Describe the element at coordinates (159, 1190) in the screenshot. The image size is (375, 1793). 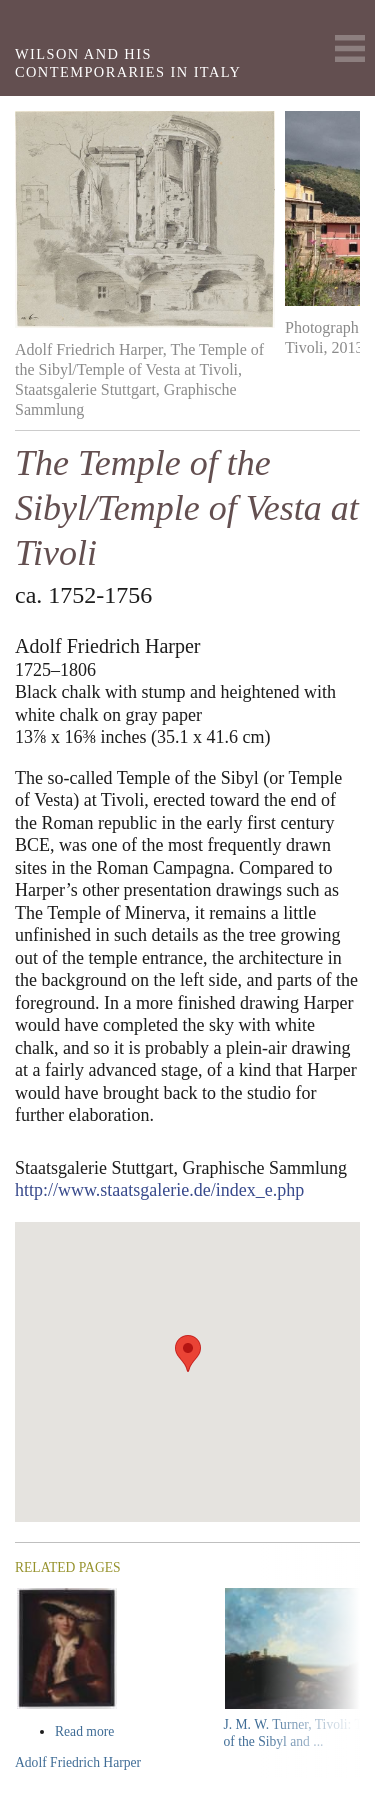
I see `http://www.staatsgalerie.de/index_e.php` at that location.